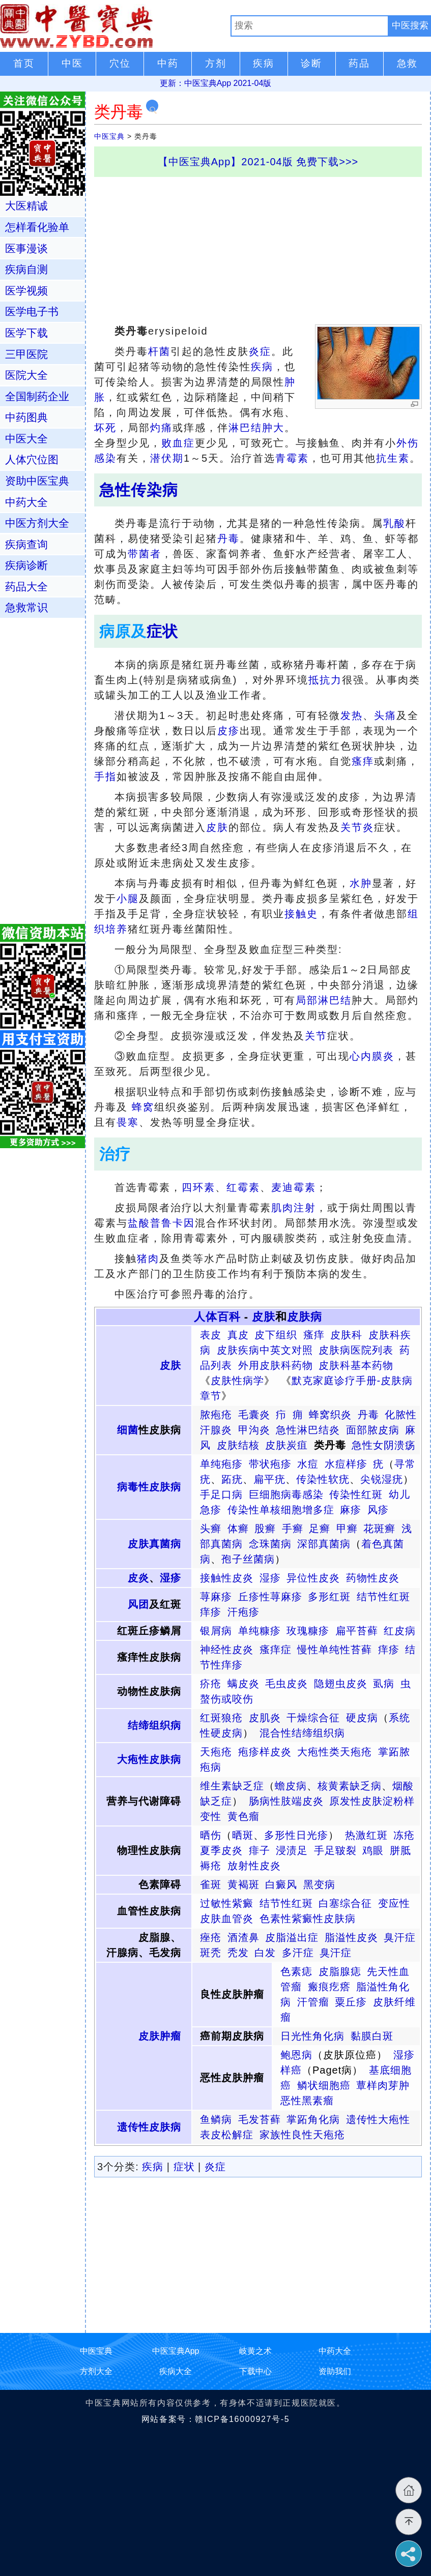 Image resolution: width=431 pixels, height=2576 pixels. What do you see at coordinates (356, 1630) in the screenshot?
I see `扁平苔藓` at bounding box center [356, 1630].